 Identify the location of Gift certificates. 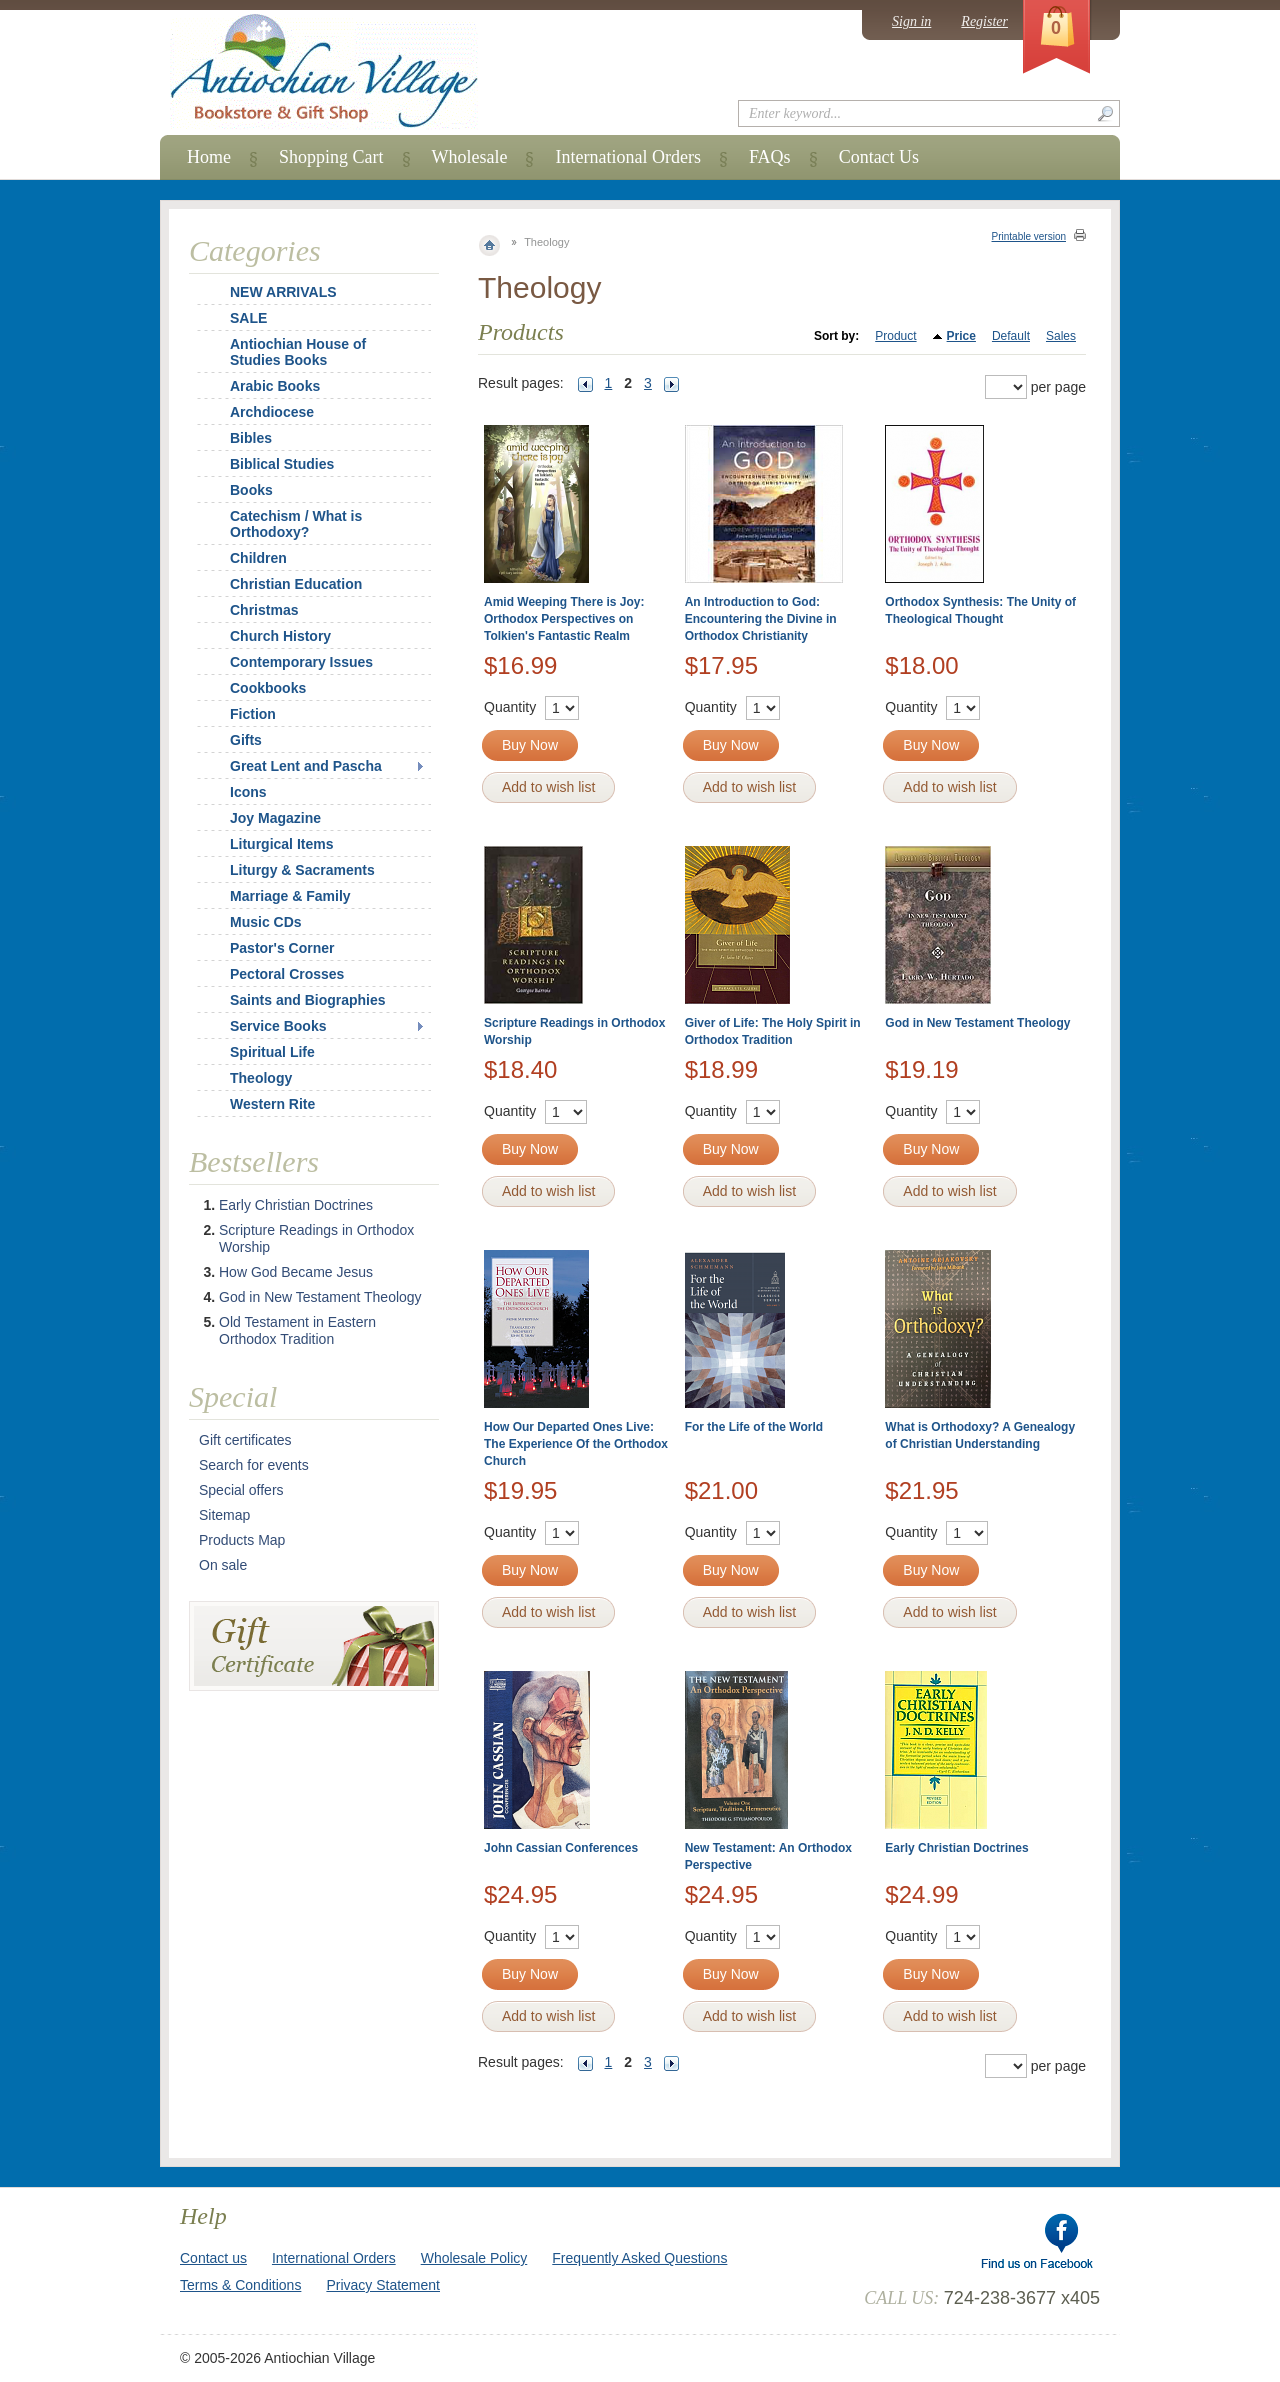
(245, 1440).